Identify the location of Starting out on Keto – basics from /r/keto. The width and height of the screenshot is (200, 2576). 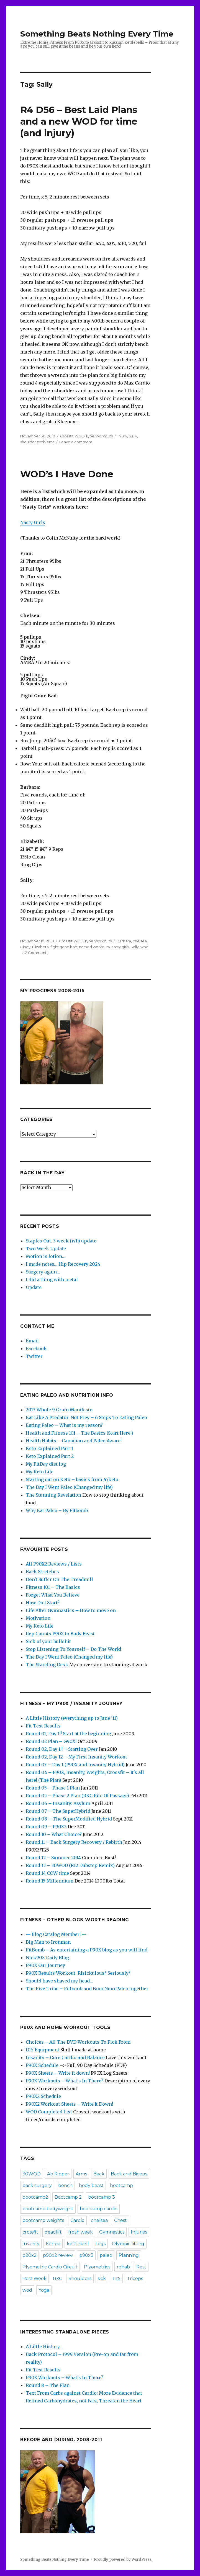
(72, 1479).